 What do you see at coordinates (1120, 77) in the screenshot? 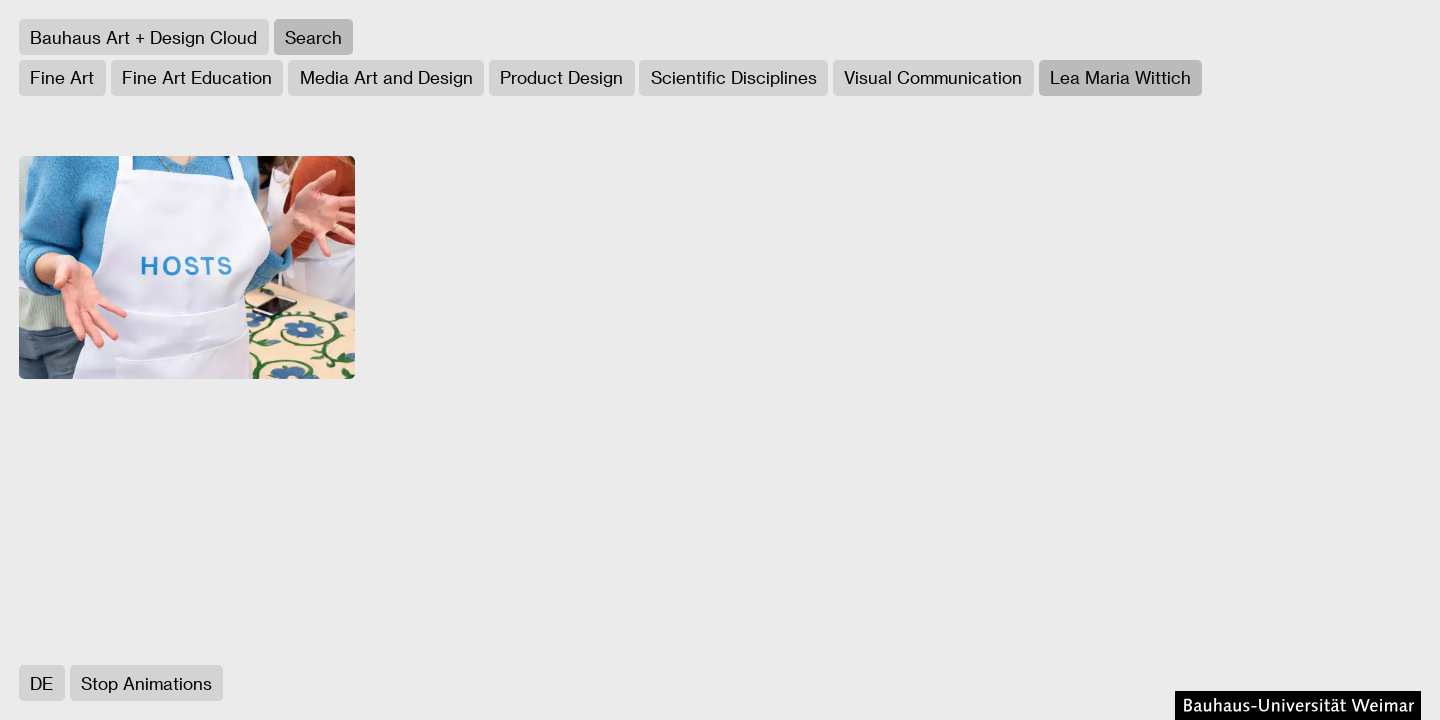
I see `Lea Maria Wittich` at bounding box center [1120, 77].